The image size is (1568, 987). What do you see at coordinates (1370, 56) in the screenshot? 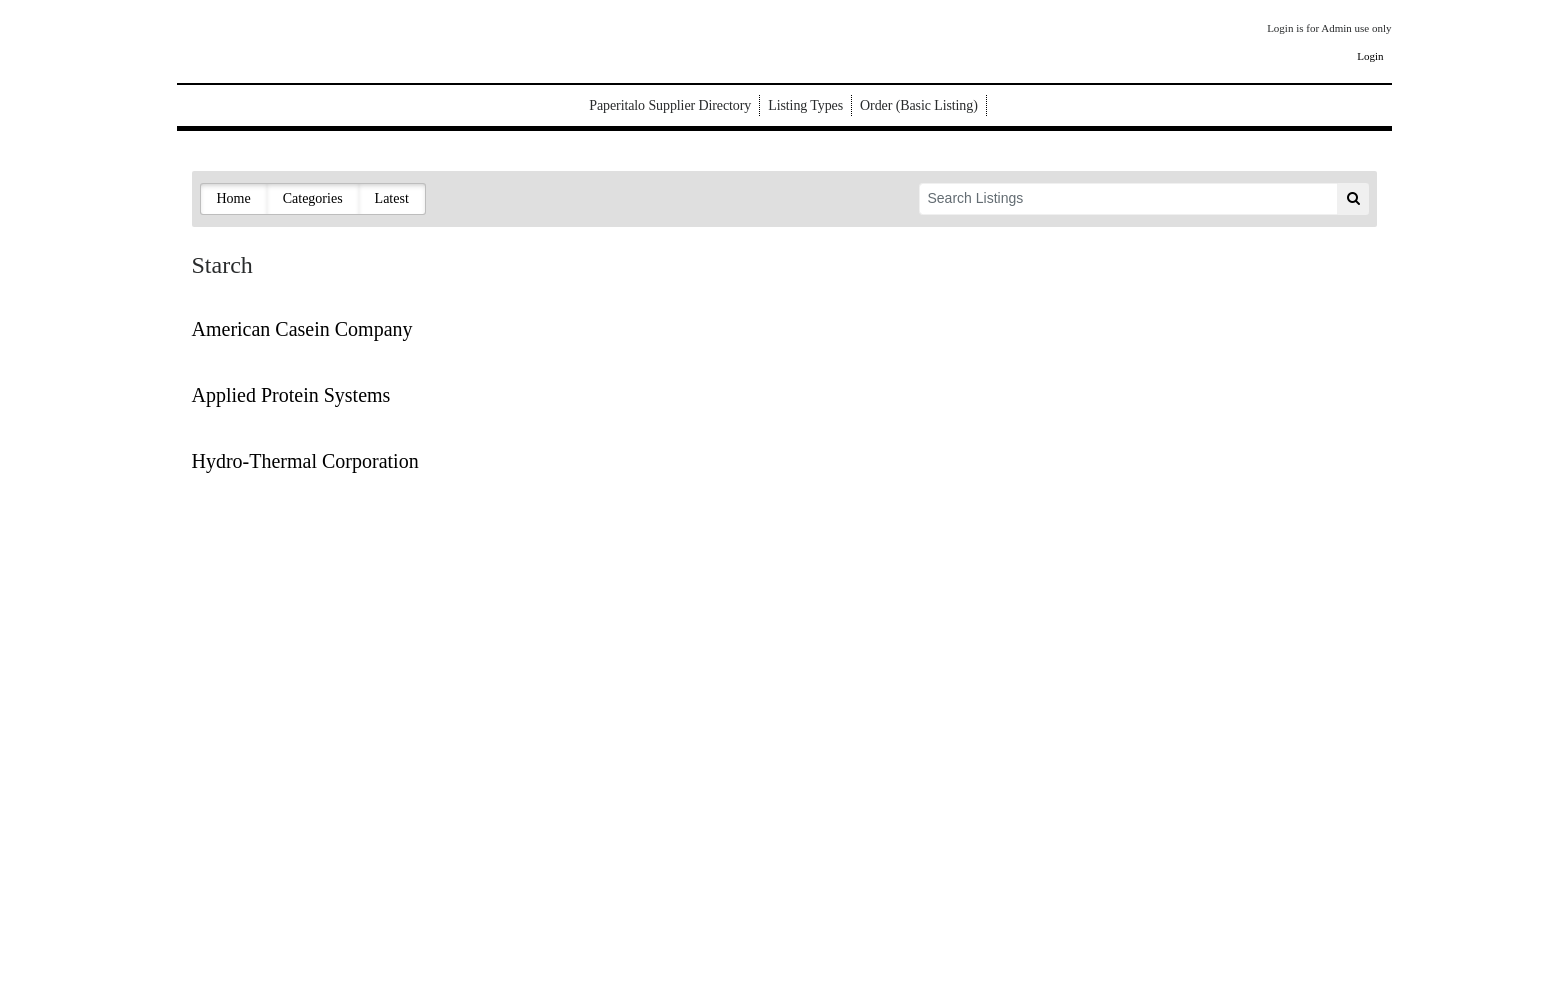
I see `Login` at bounding box center [1370, 56].